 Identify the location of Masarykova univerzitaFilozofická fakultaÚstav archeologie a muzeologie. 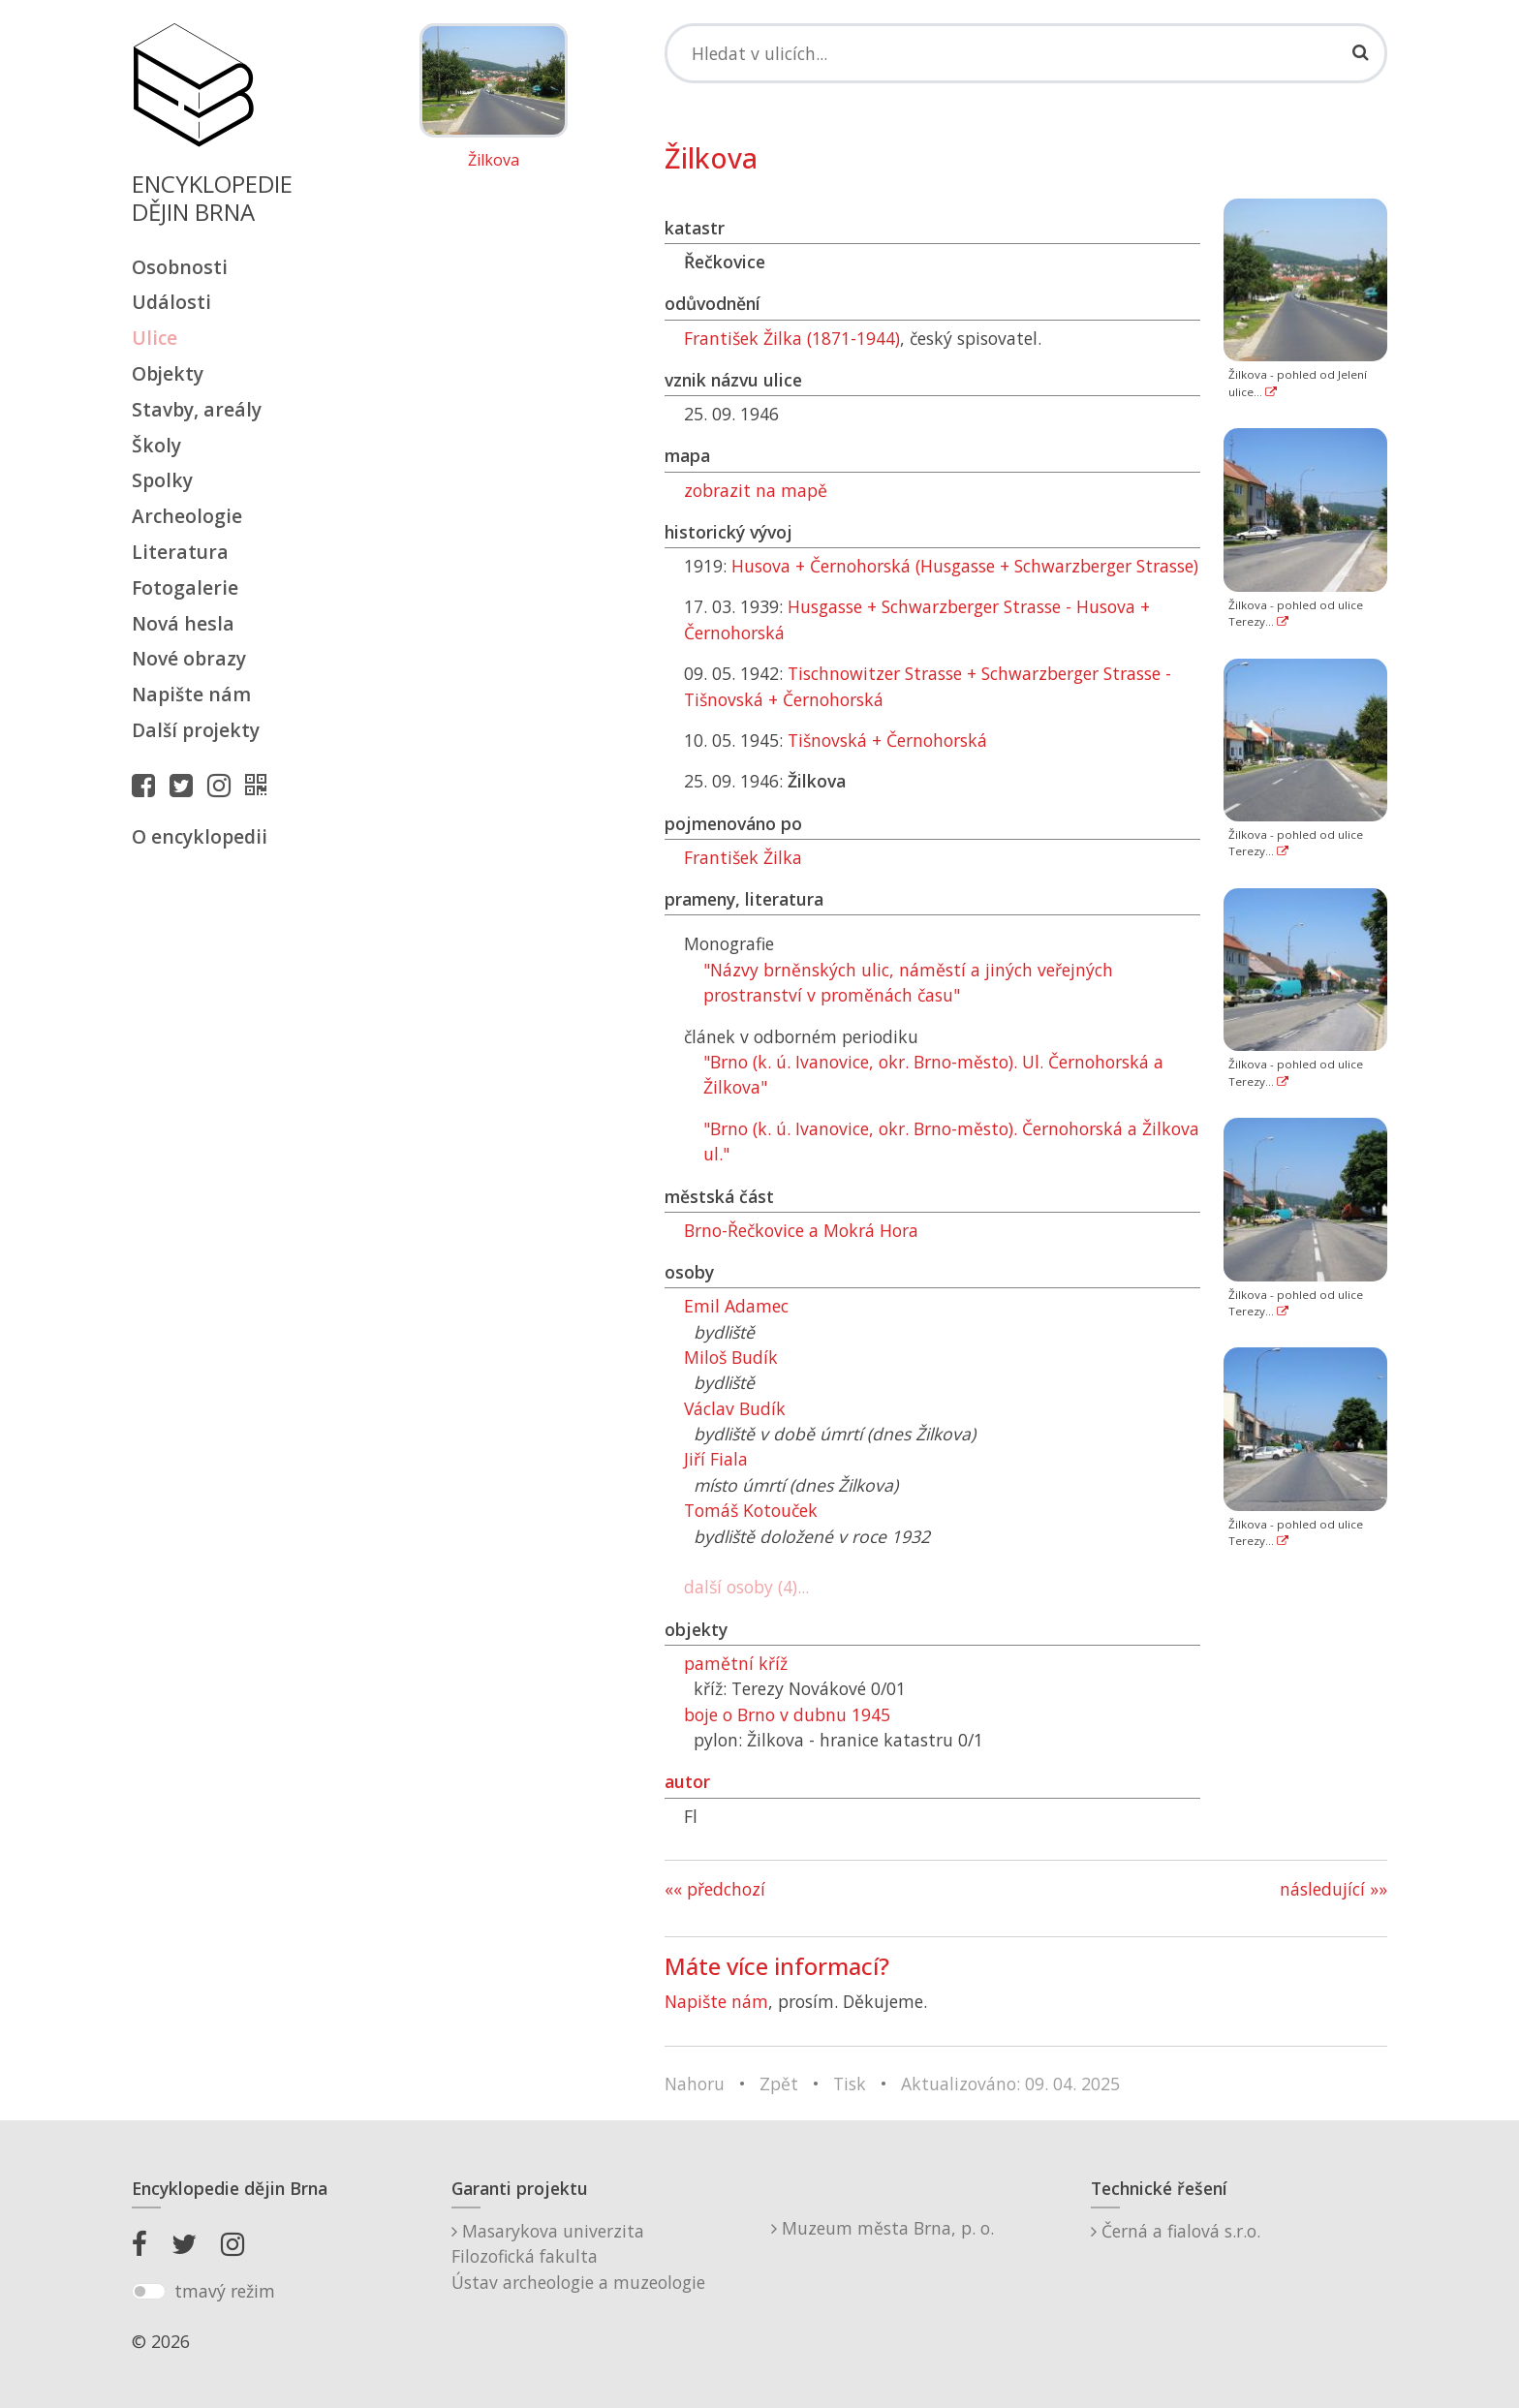
(578, 2256).